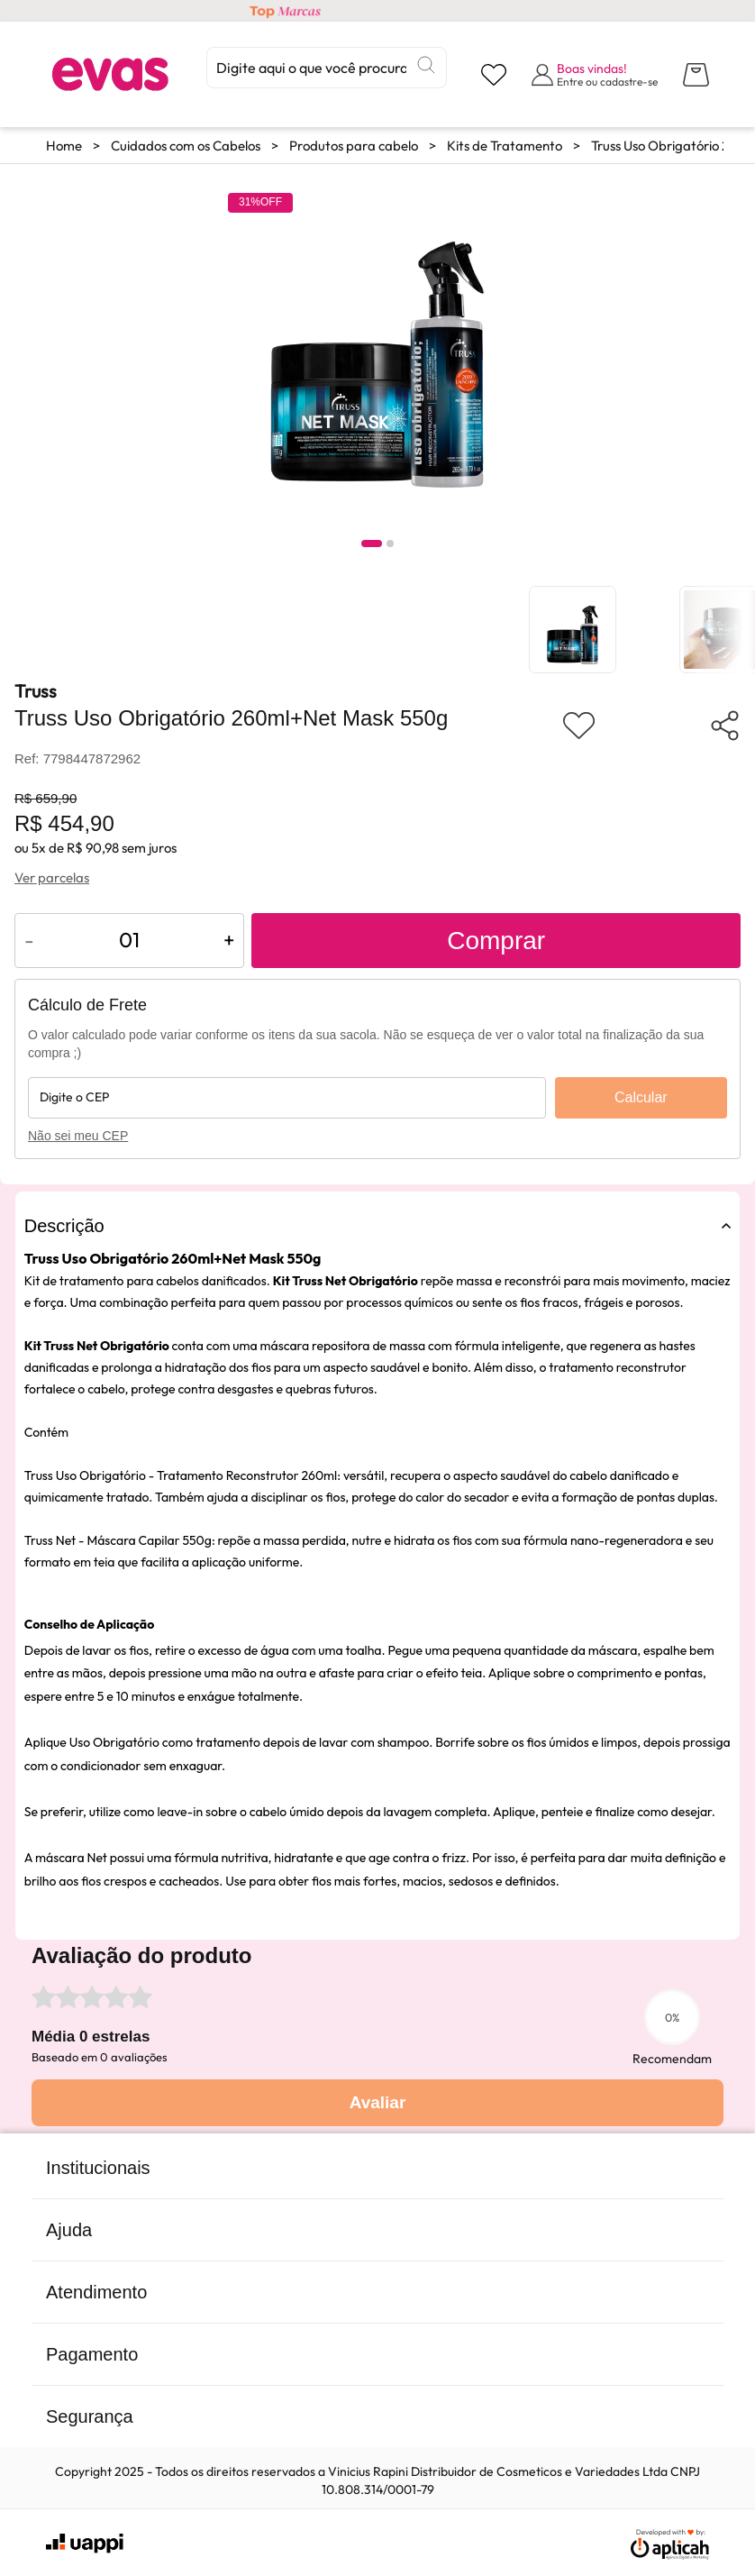  Describe the element at coordinates (51, 877) in the screenshot. I see `Ver parcelas [Ver opções de parcelamento]` at that location.